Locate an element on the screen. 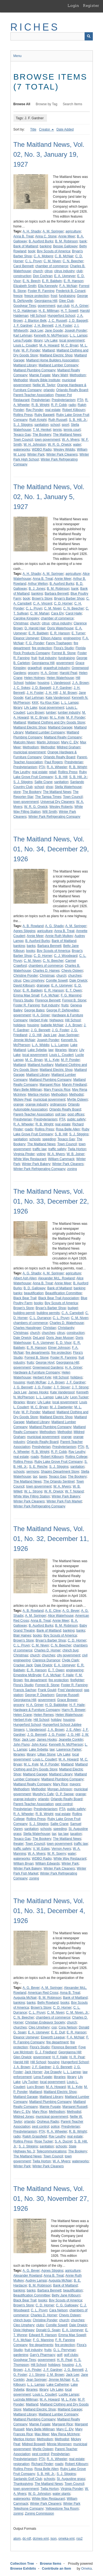  PTA is located at coordinates (80, 400).